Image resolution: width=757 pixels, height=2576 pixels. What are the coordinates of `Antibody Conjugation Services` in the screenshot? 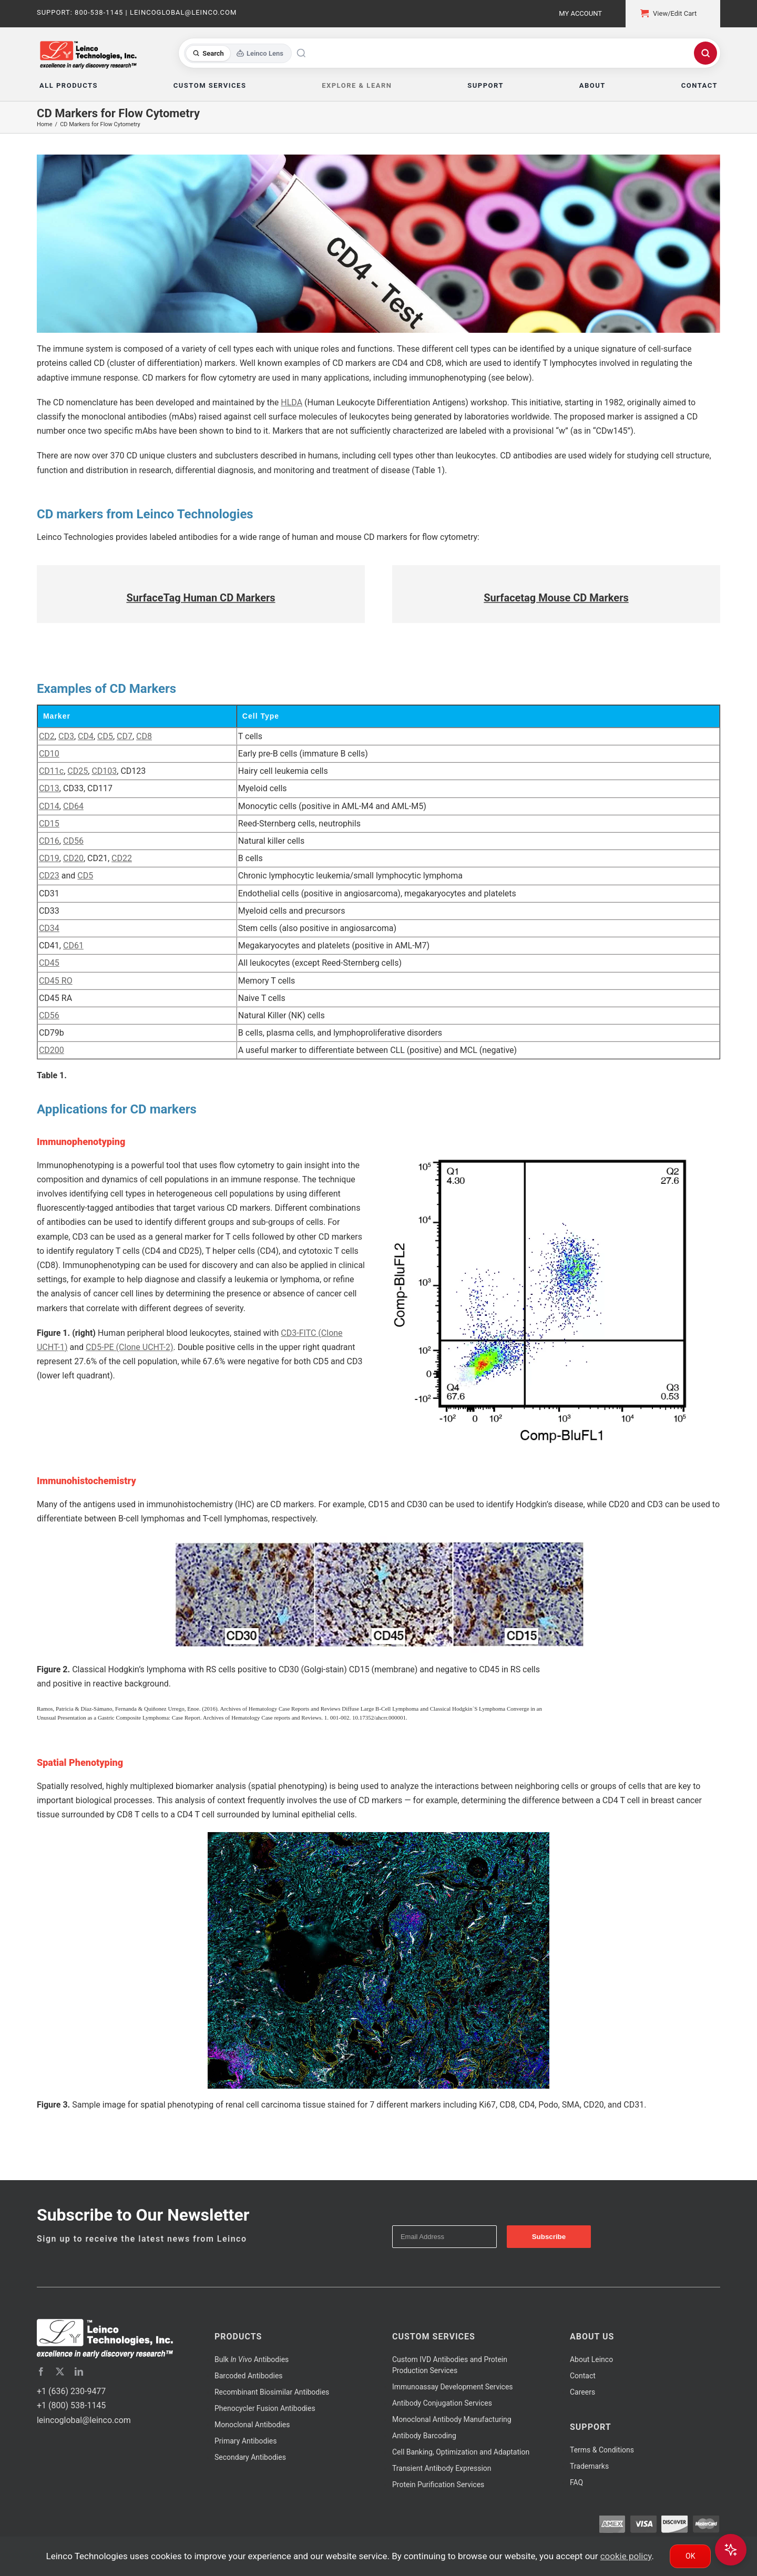 It's located at (442, 2403).